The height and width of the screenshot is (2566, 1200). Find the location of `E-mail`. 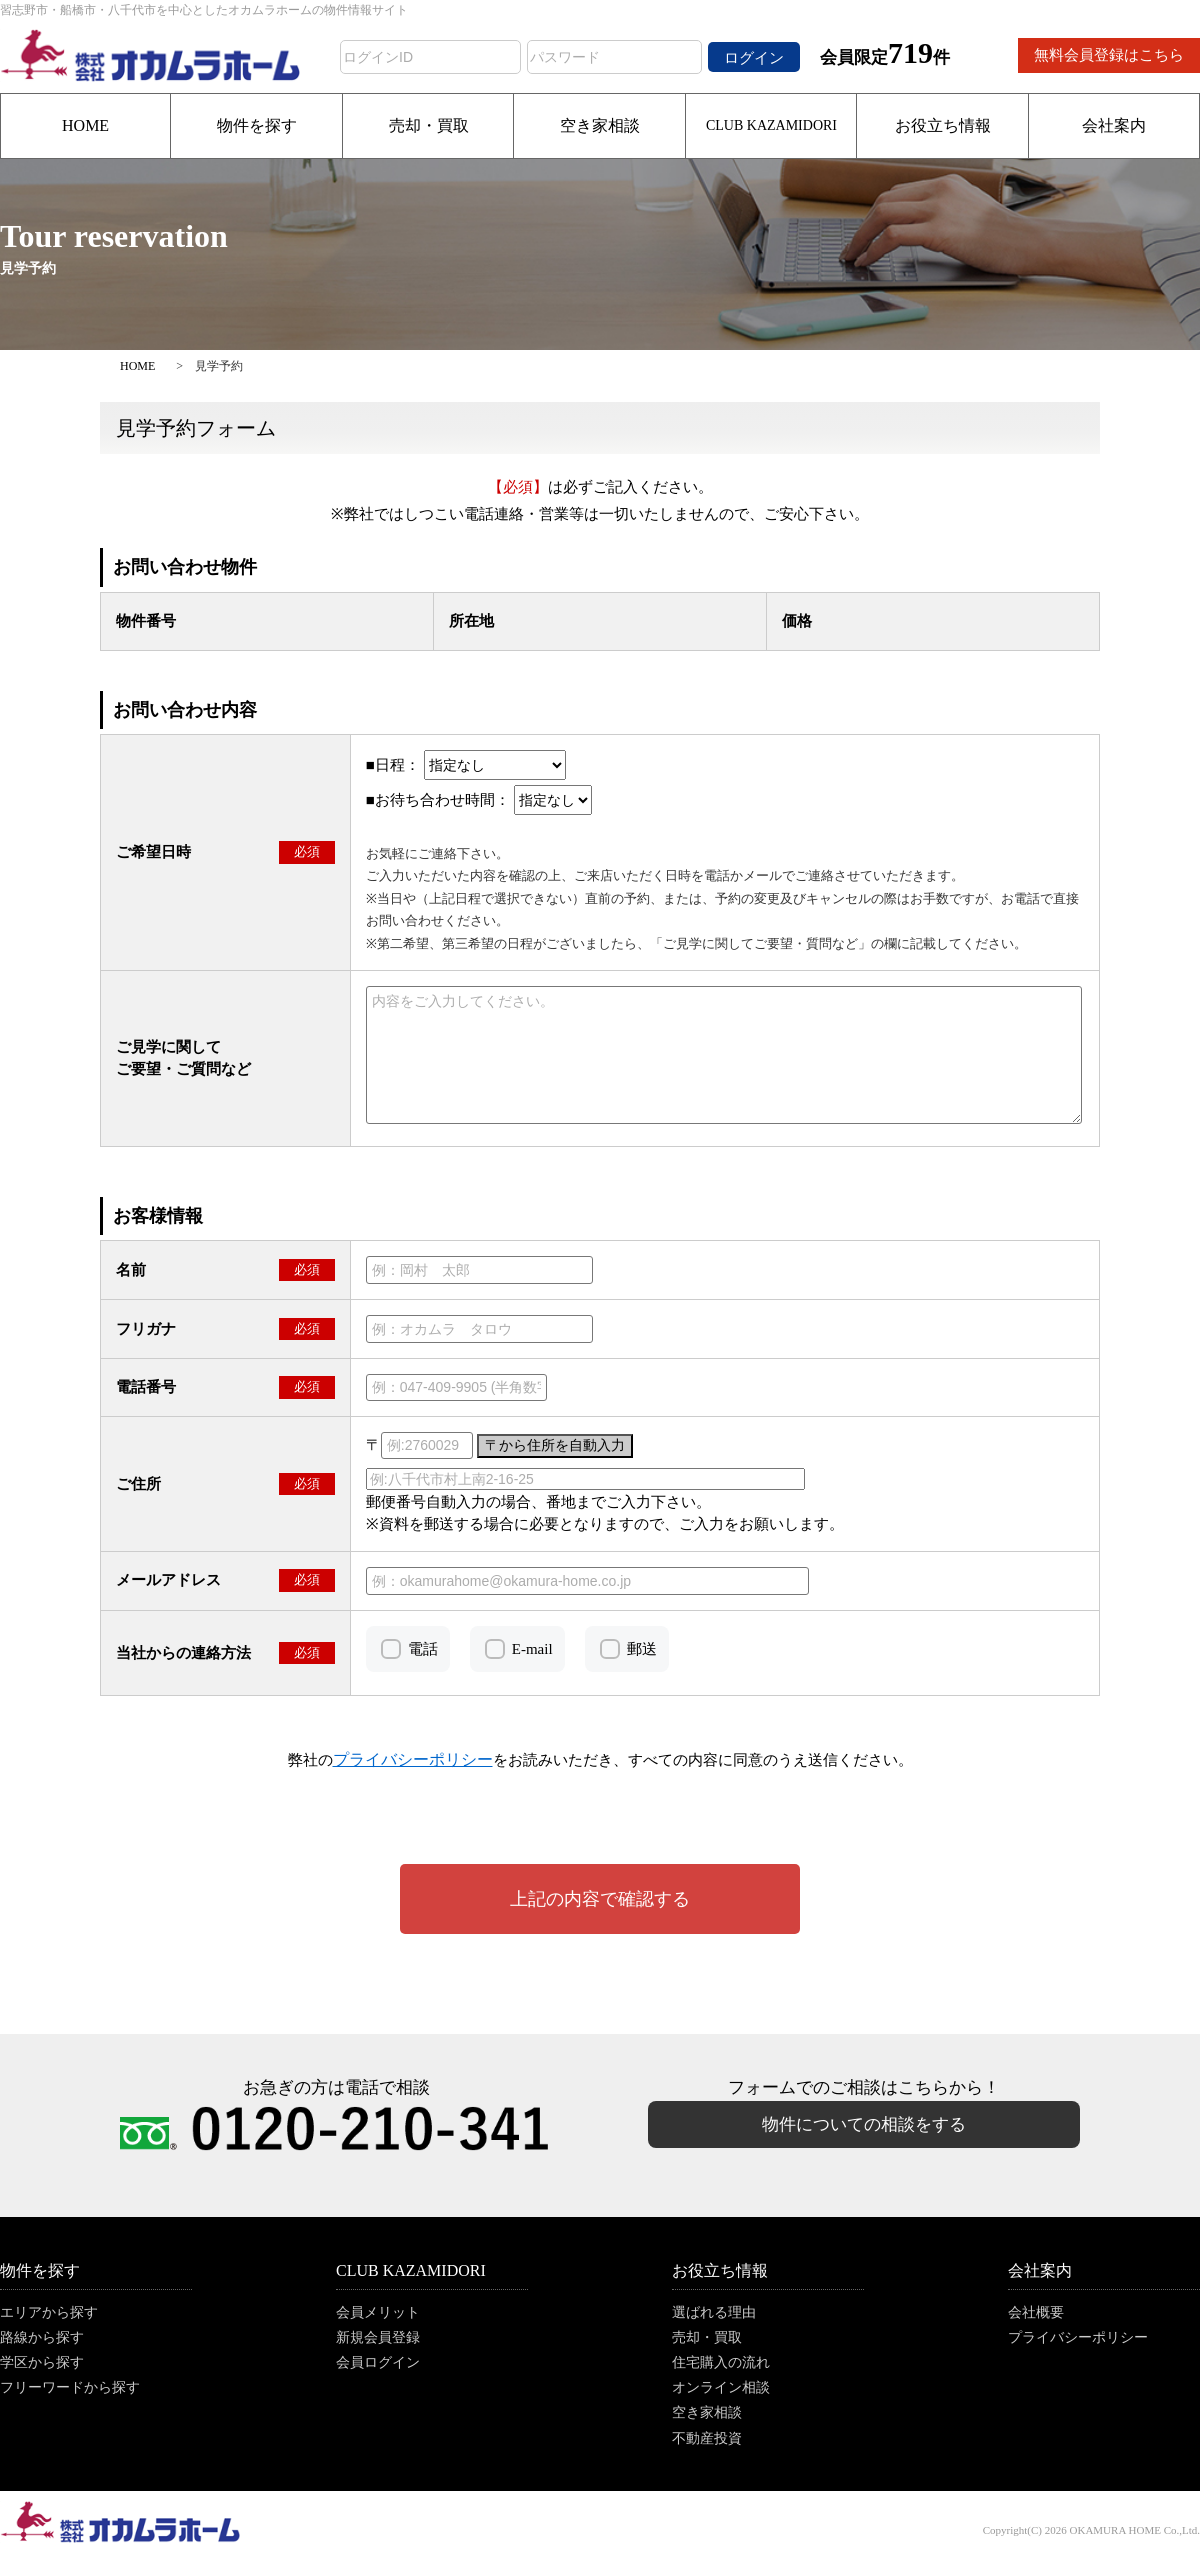

E-mail is located at coordinates (532, 1649).